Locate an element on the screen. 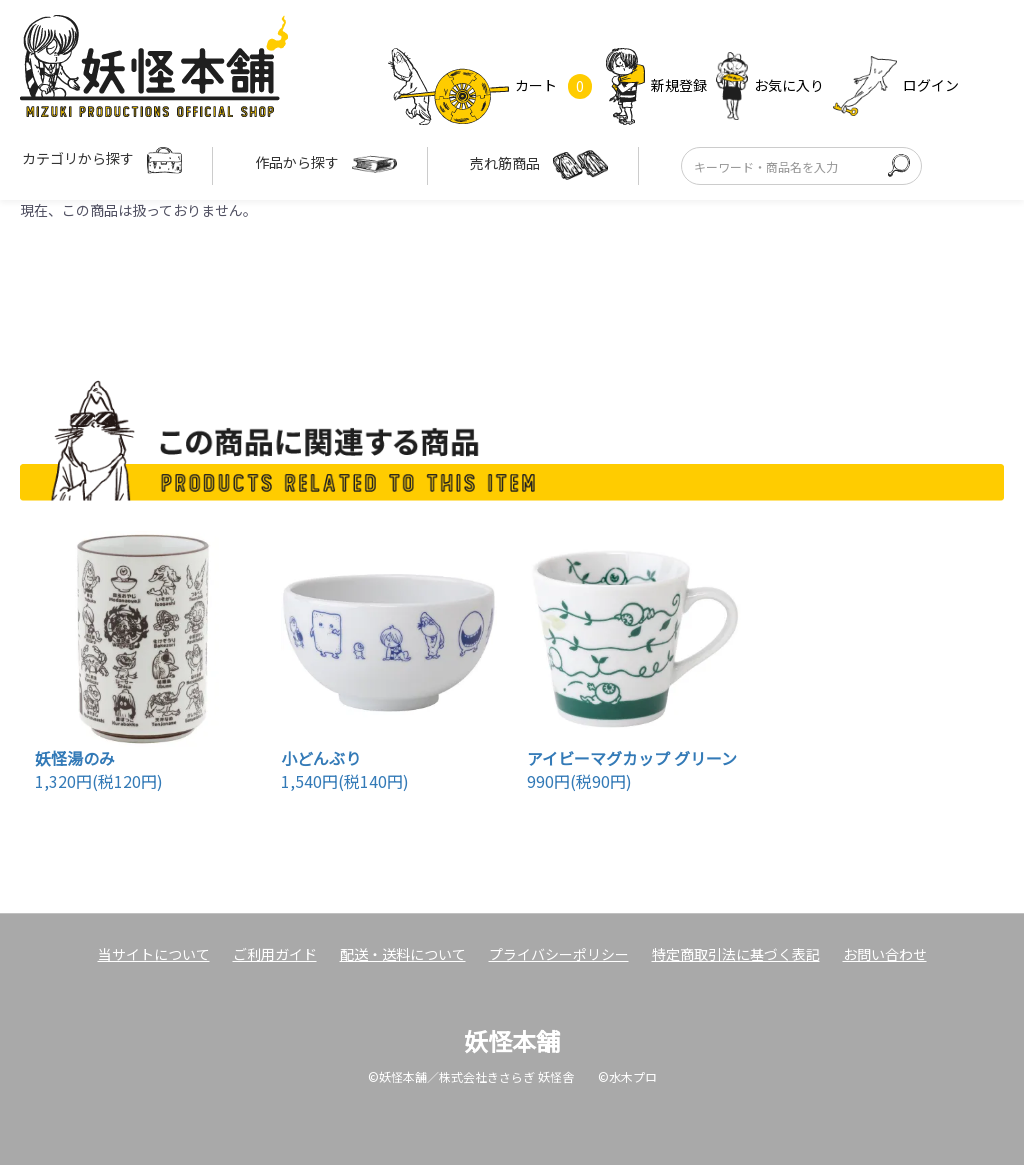  カテゴリから探す is located at coordinates (102, 160).